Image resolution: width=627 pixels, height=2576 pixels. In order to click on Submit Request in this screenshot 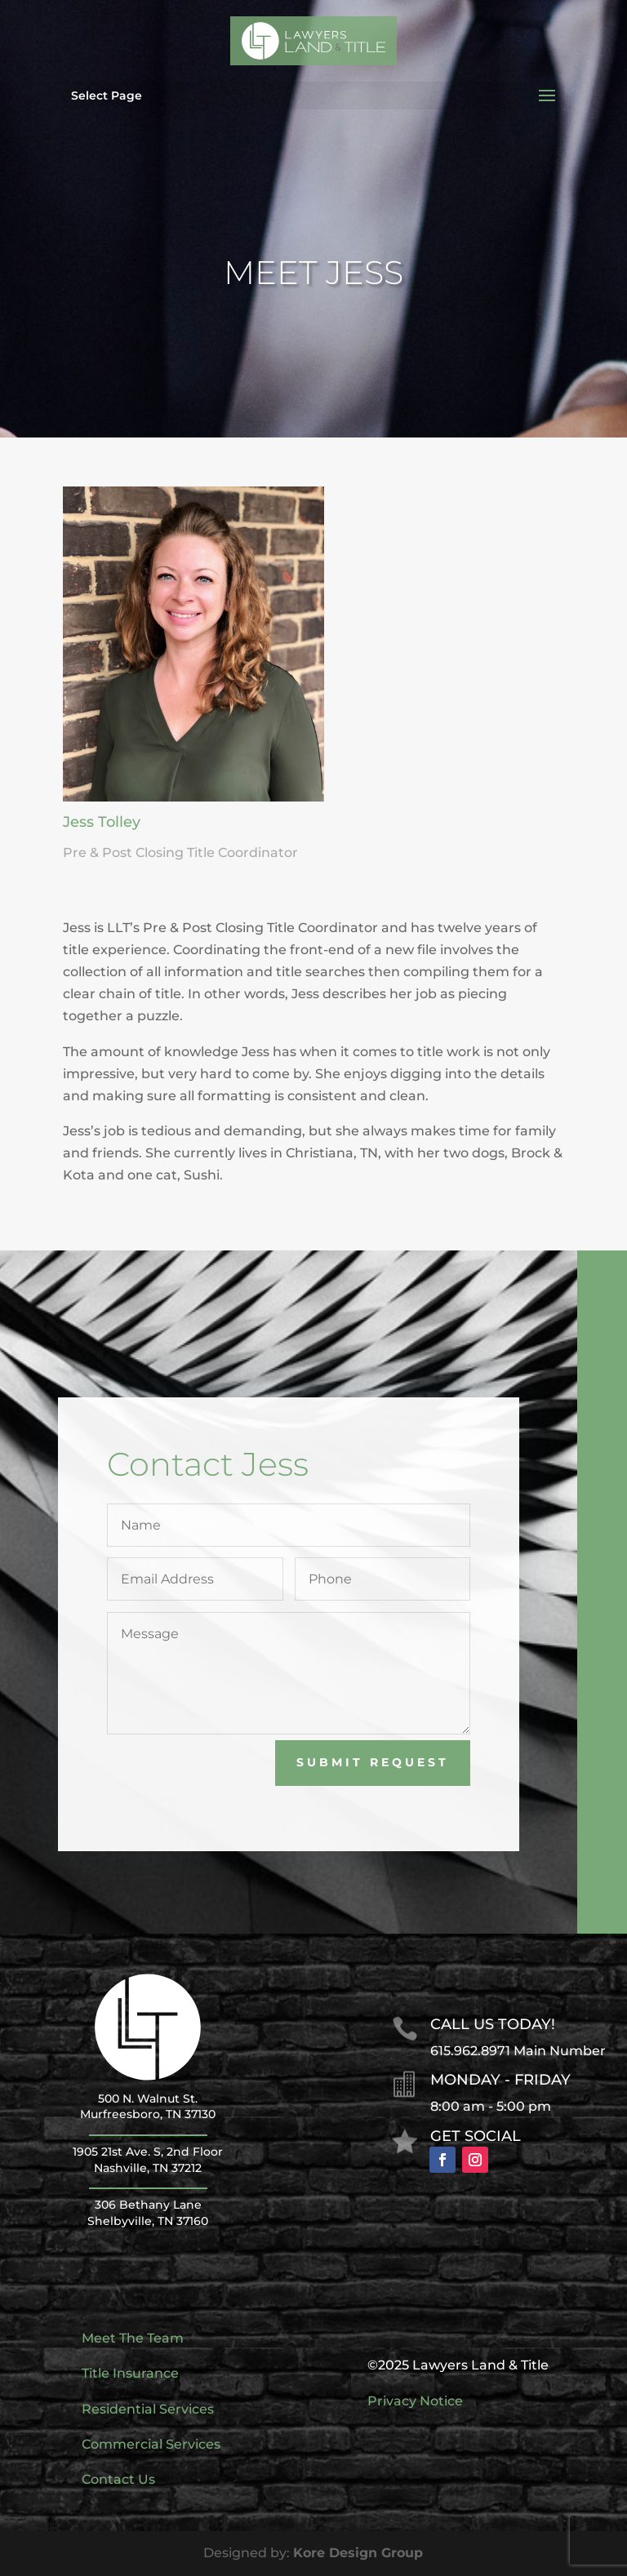, I will do `click(413, 1762)`.